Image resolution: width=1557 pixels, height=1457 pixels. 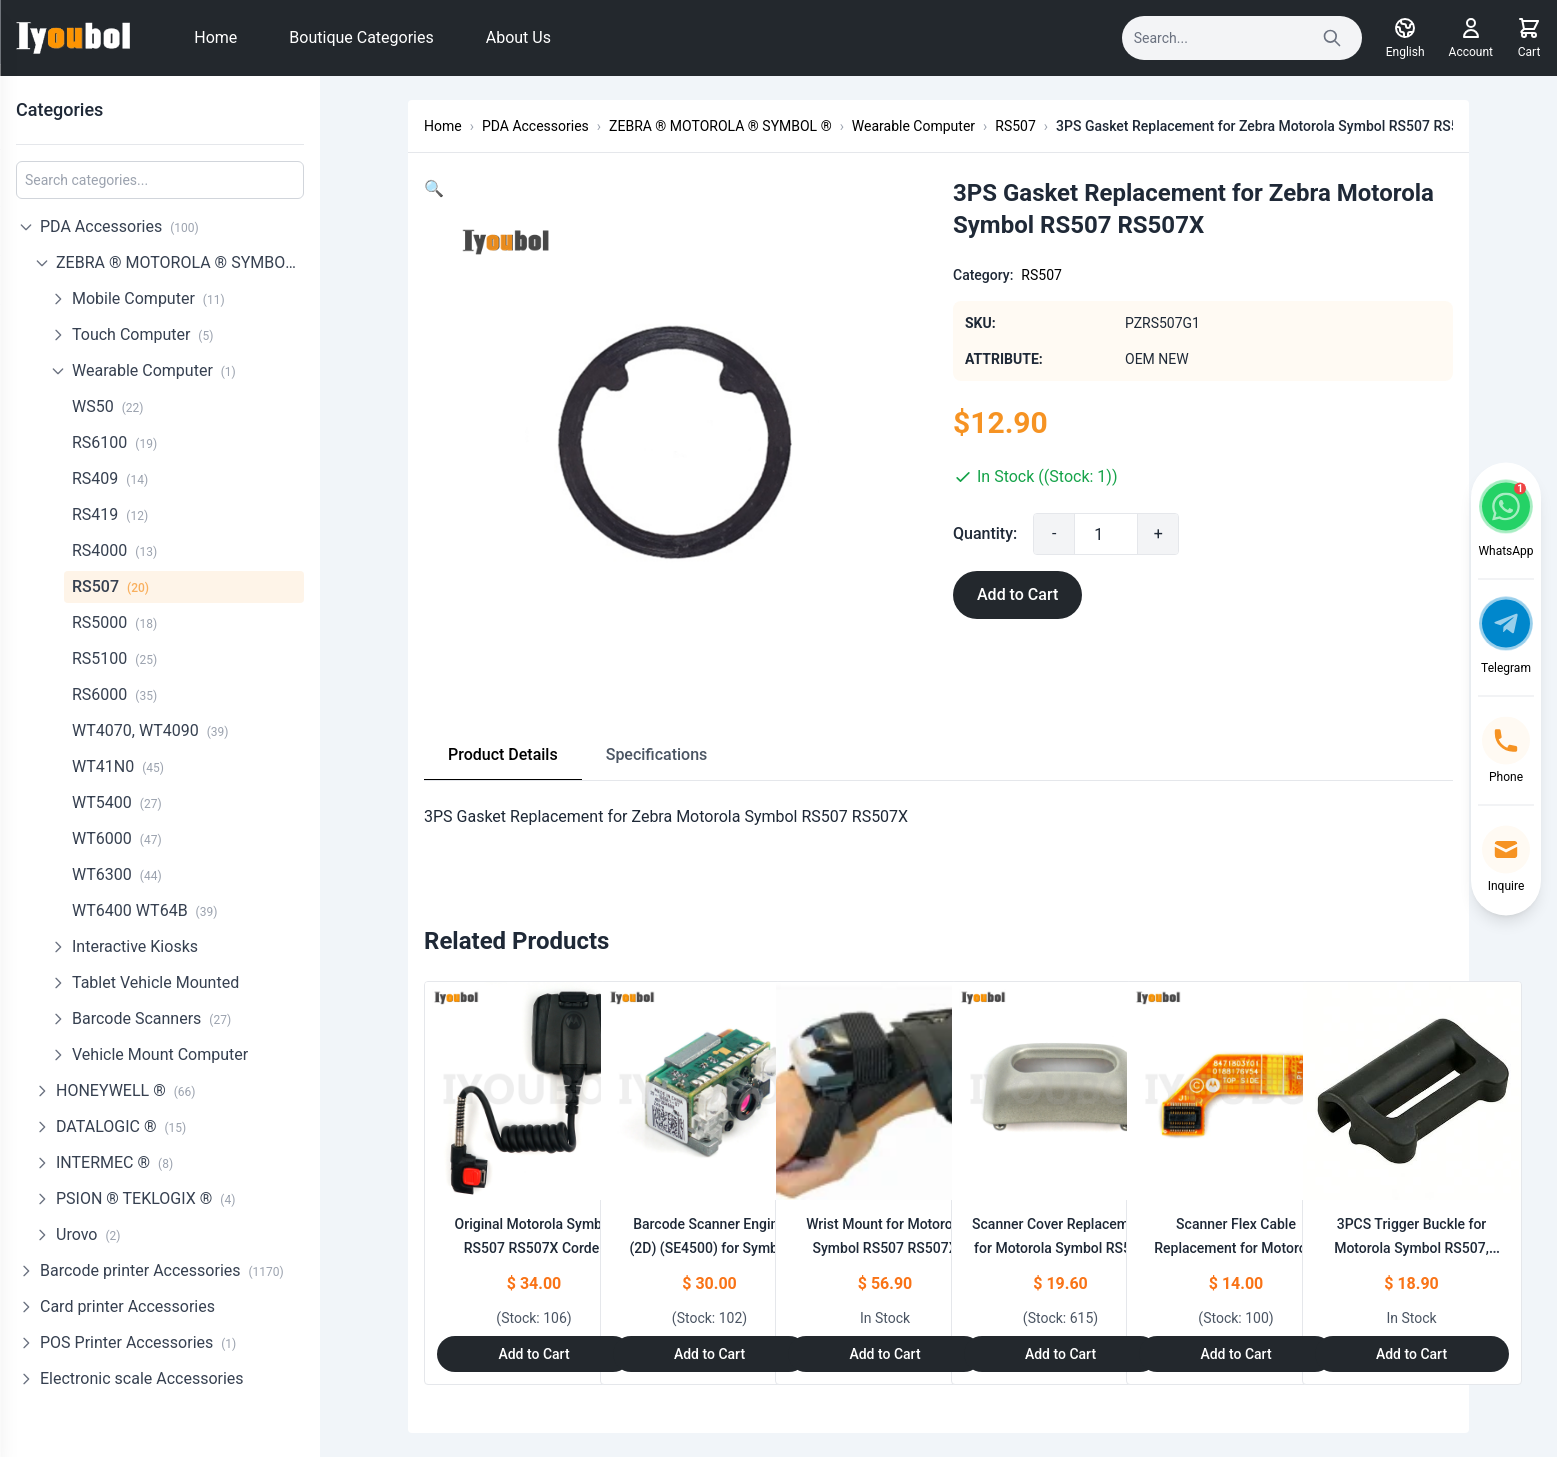 What do you see at coordinates (119, 226) in the screenshot?
I see `PDA Accessories` at bounding box center [119, 226].